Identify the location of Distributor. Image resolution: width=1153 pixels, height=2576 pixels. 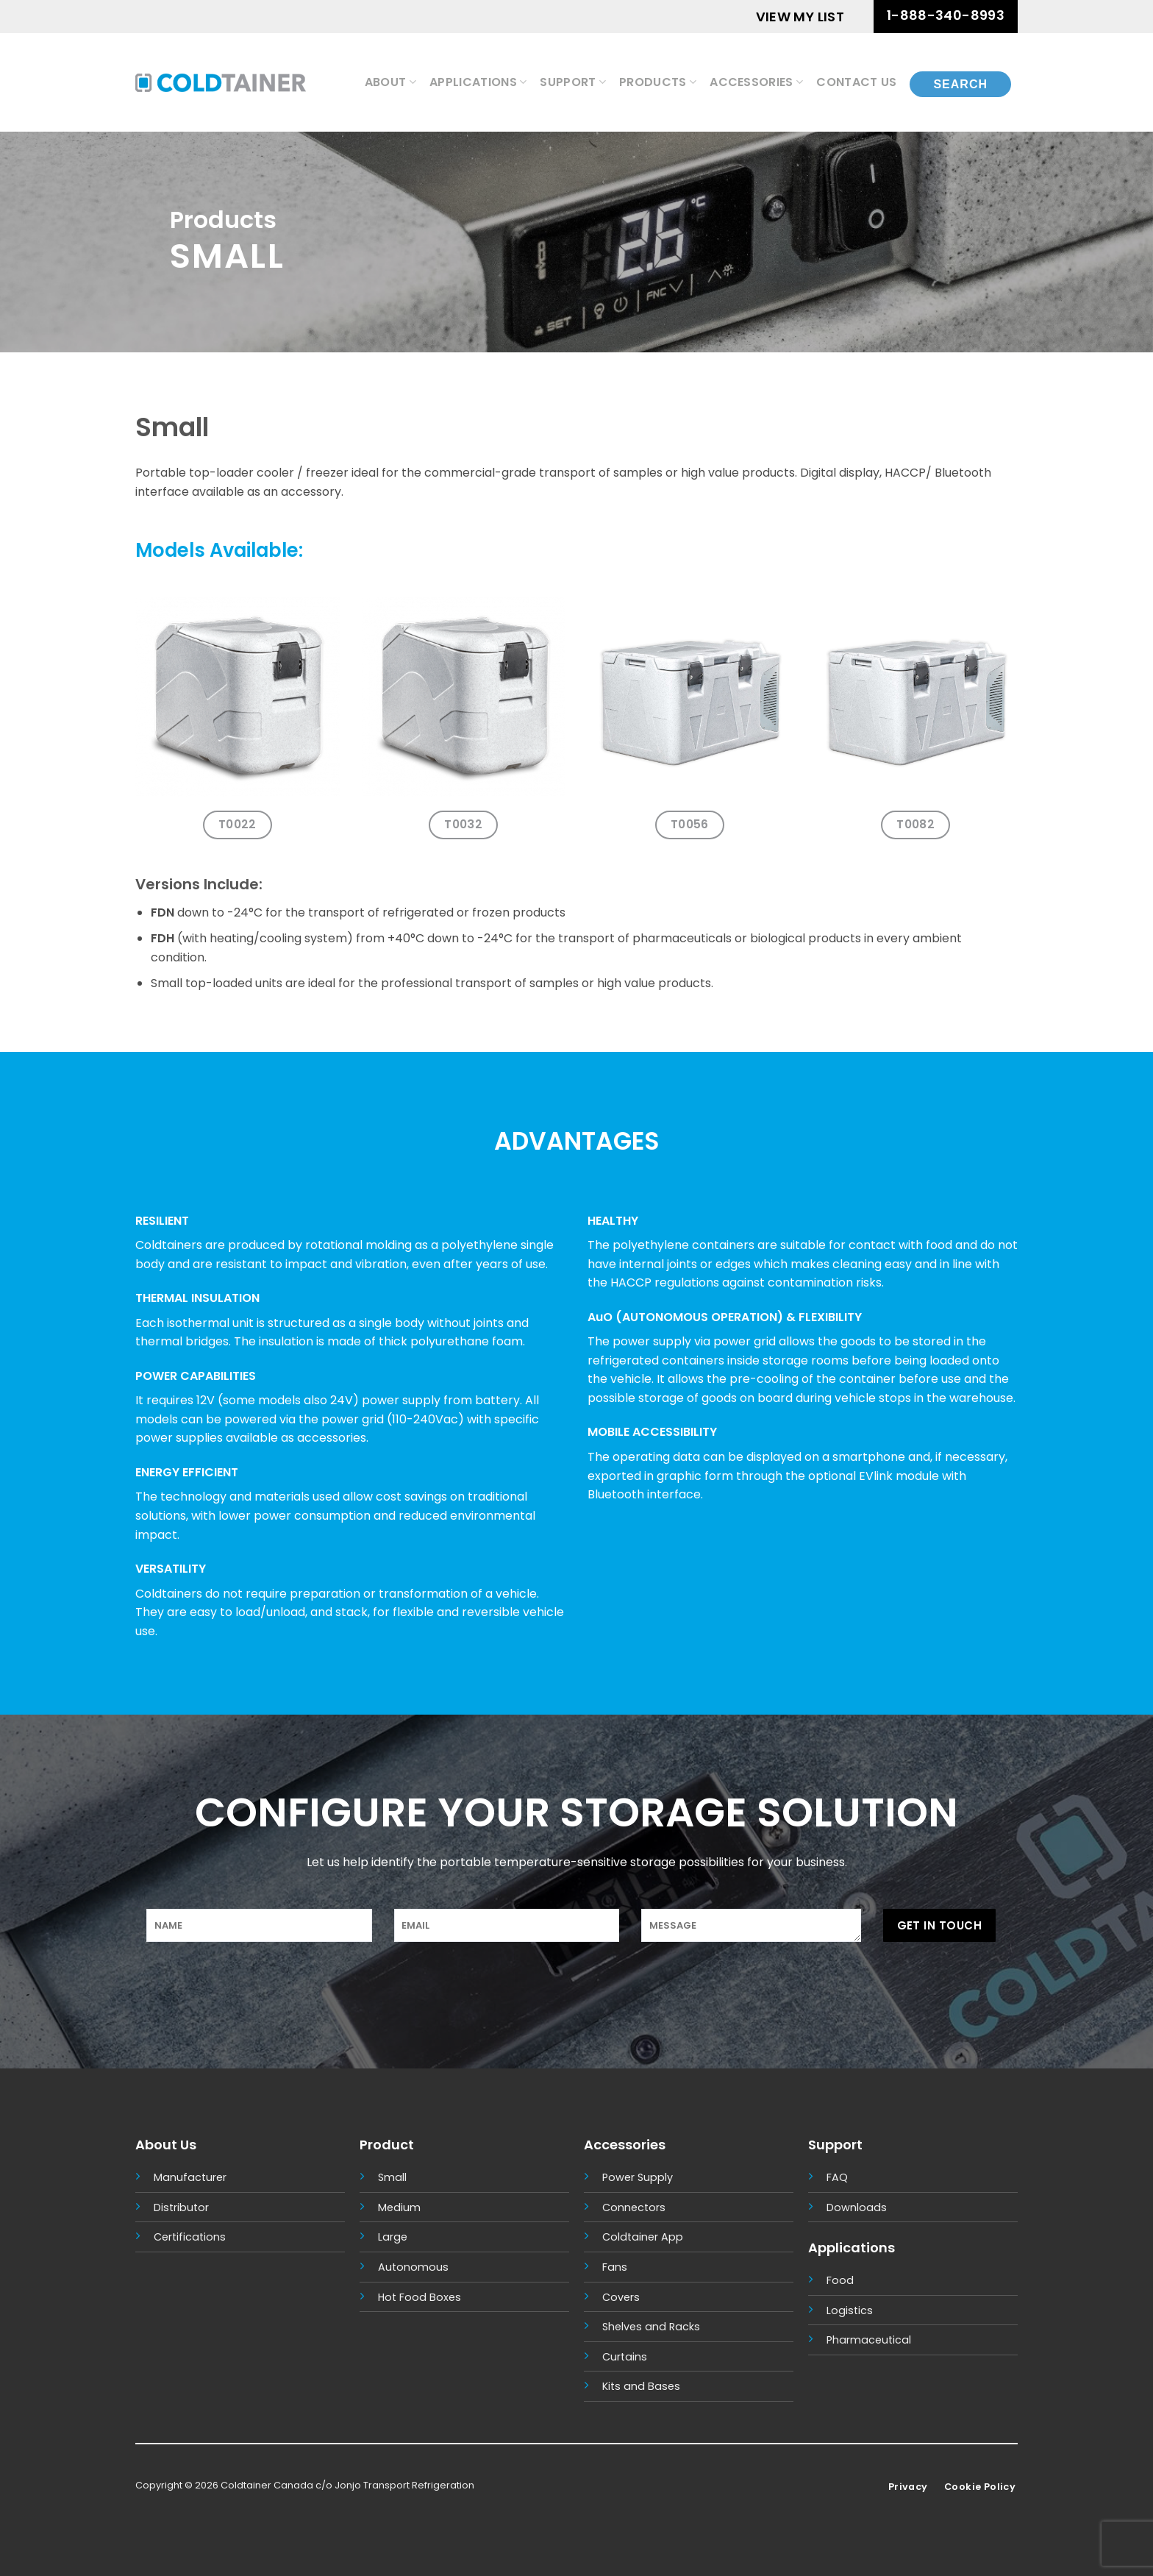
(181, 2207).